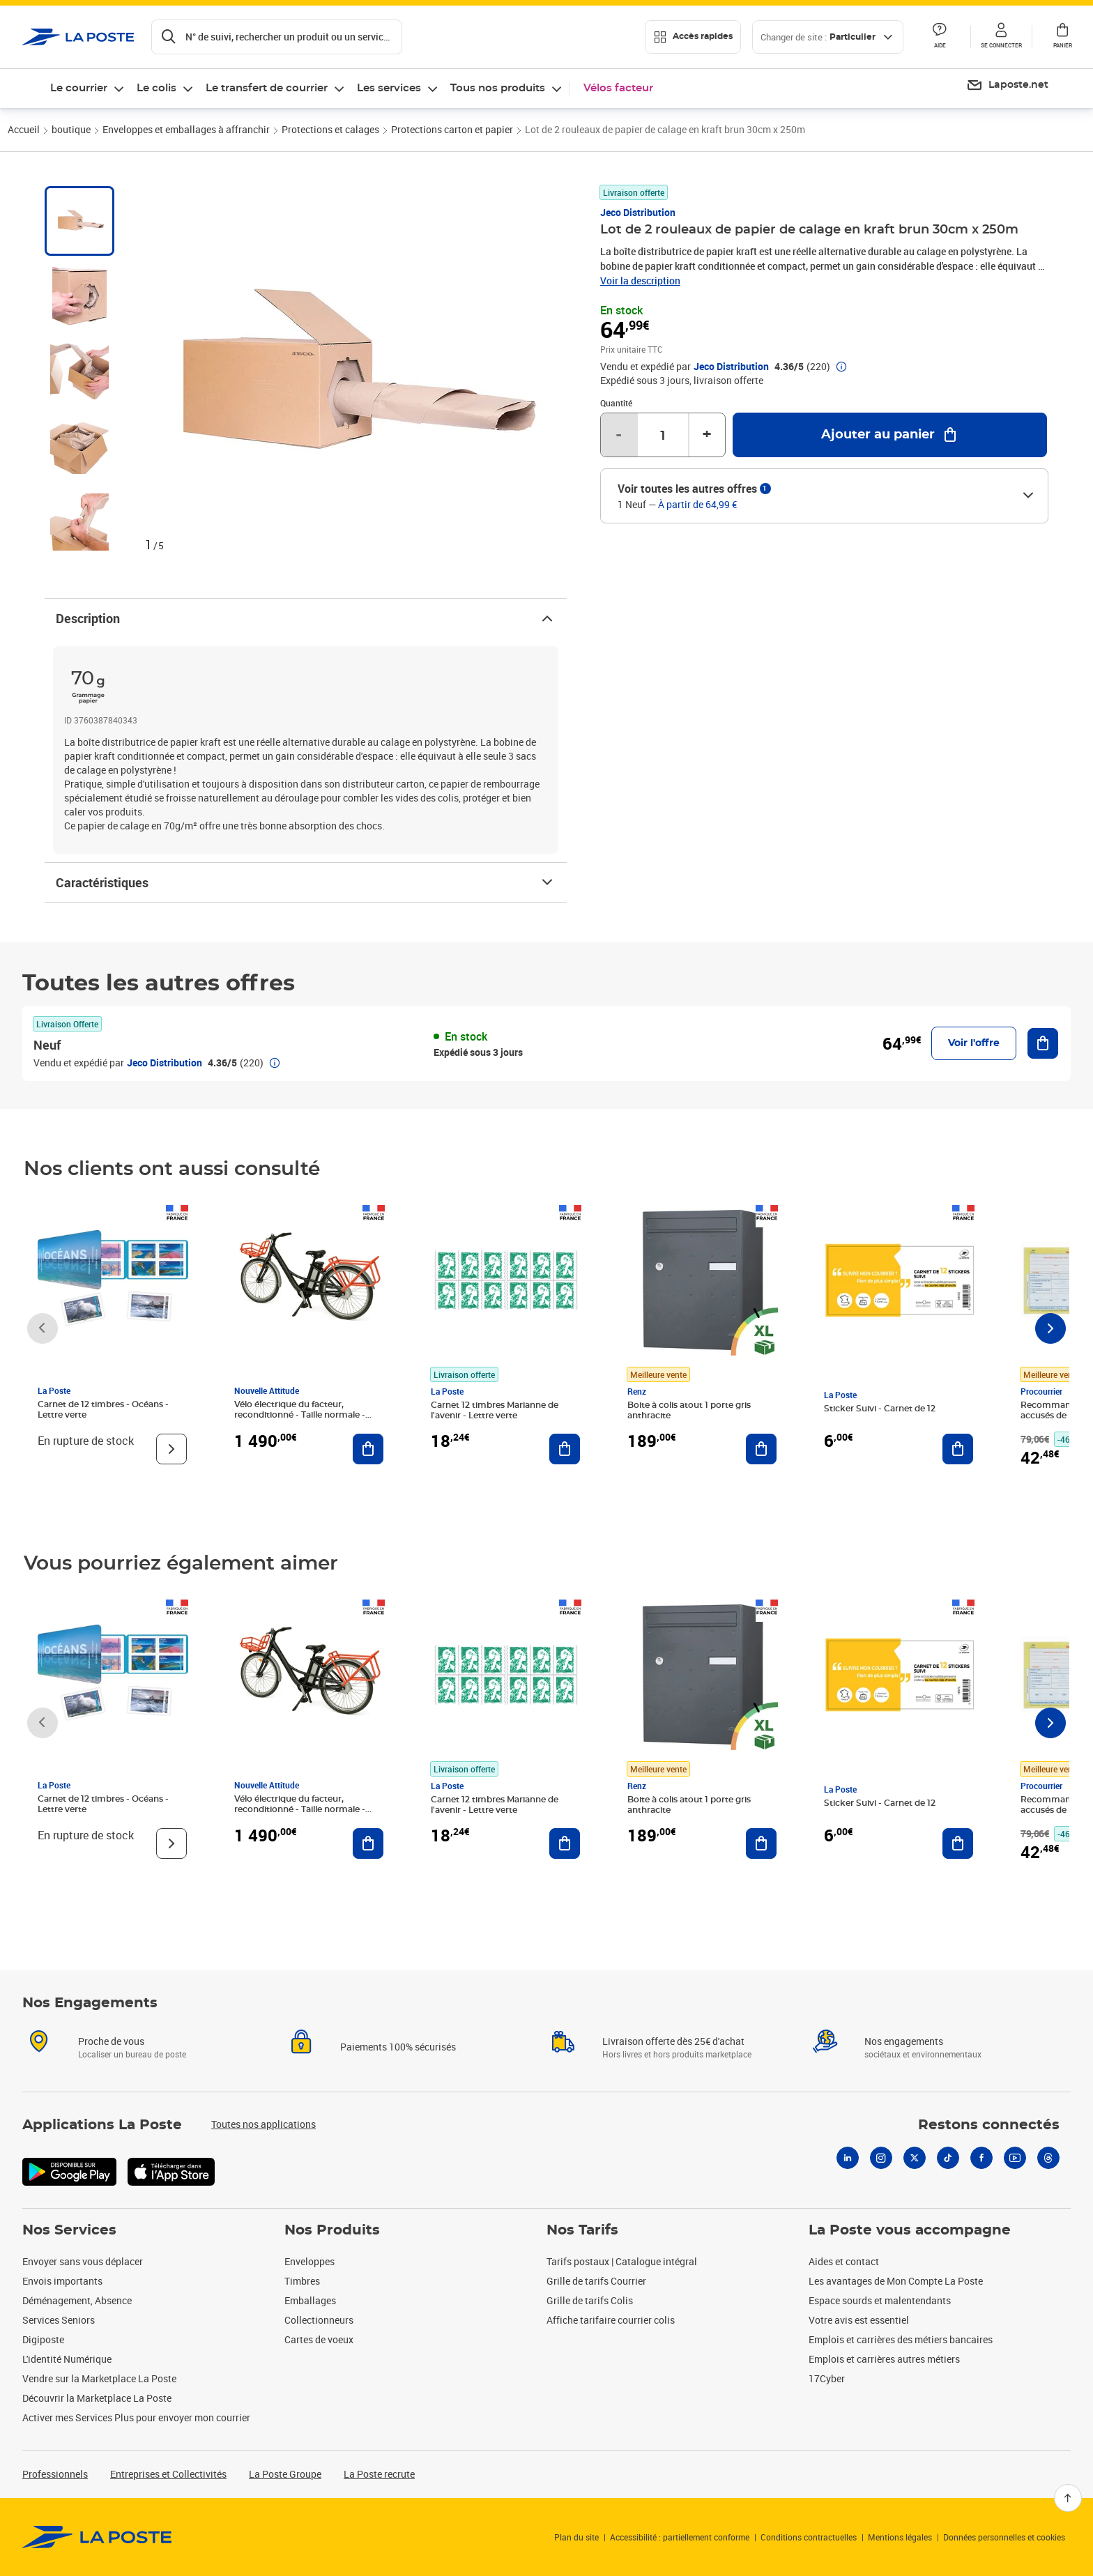  I want to click on [Ajouter au panier Vélo électrique du facteur, reconditionné - Taille normale - Noir/ Rouge], so click(368, 1449).